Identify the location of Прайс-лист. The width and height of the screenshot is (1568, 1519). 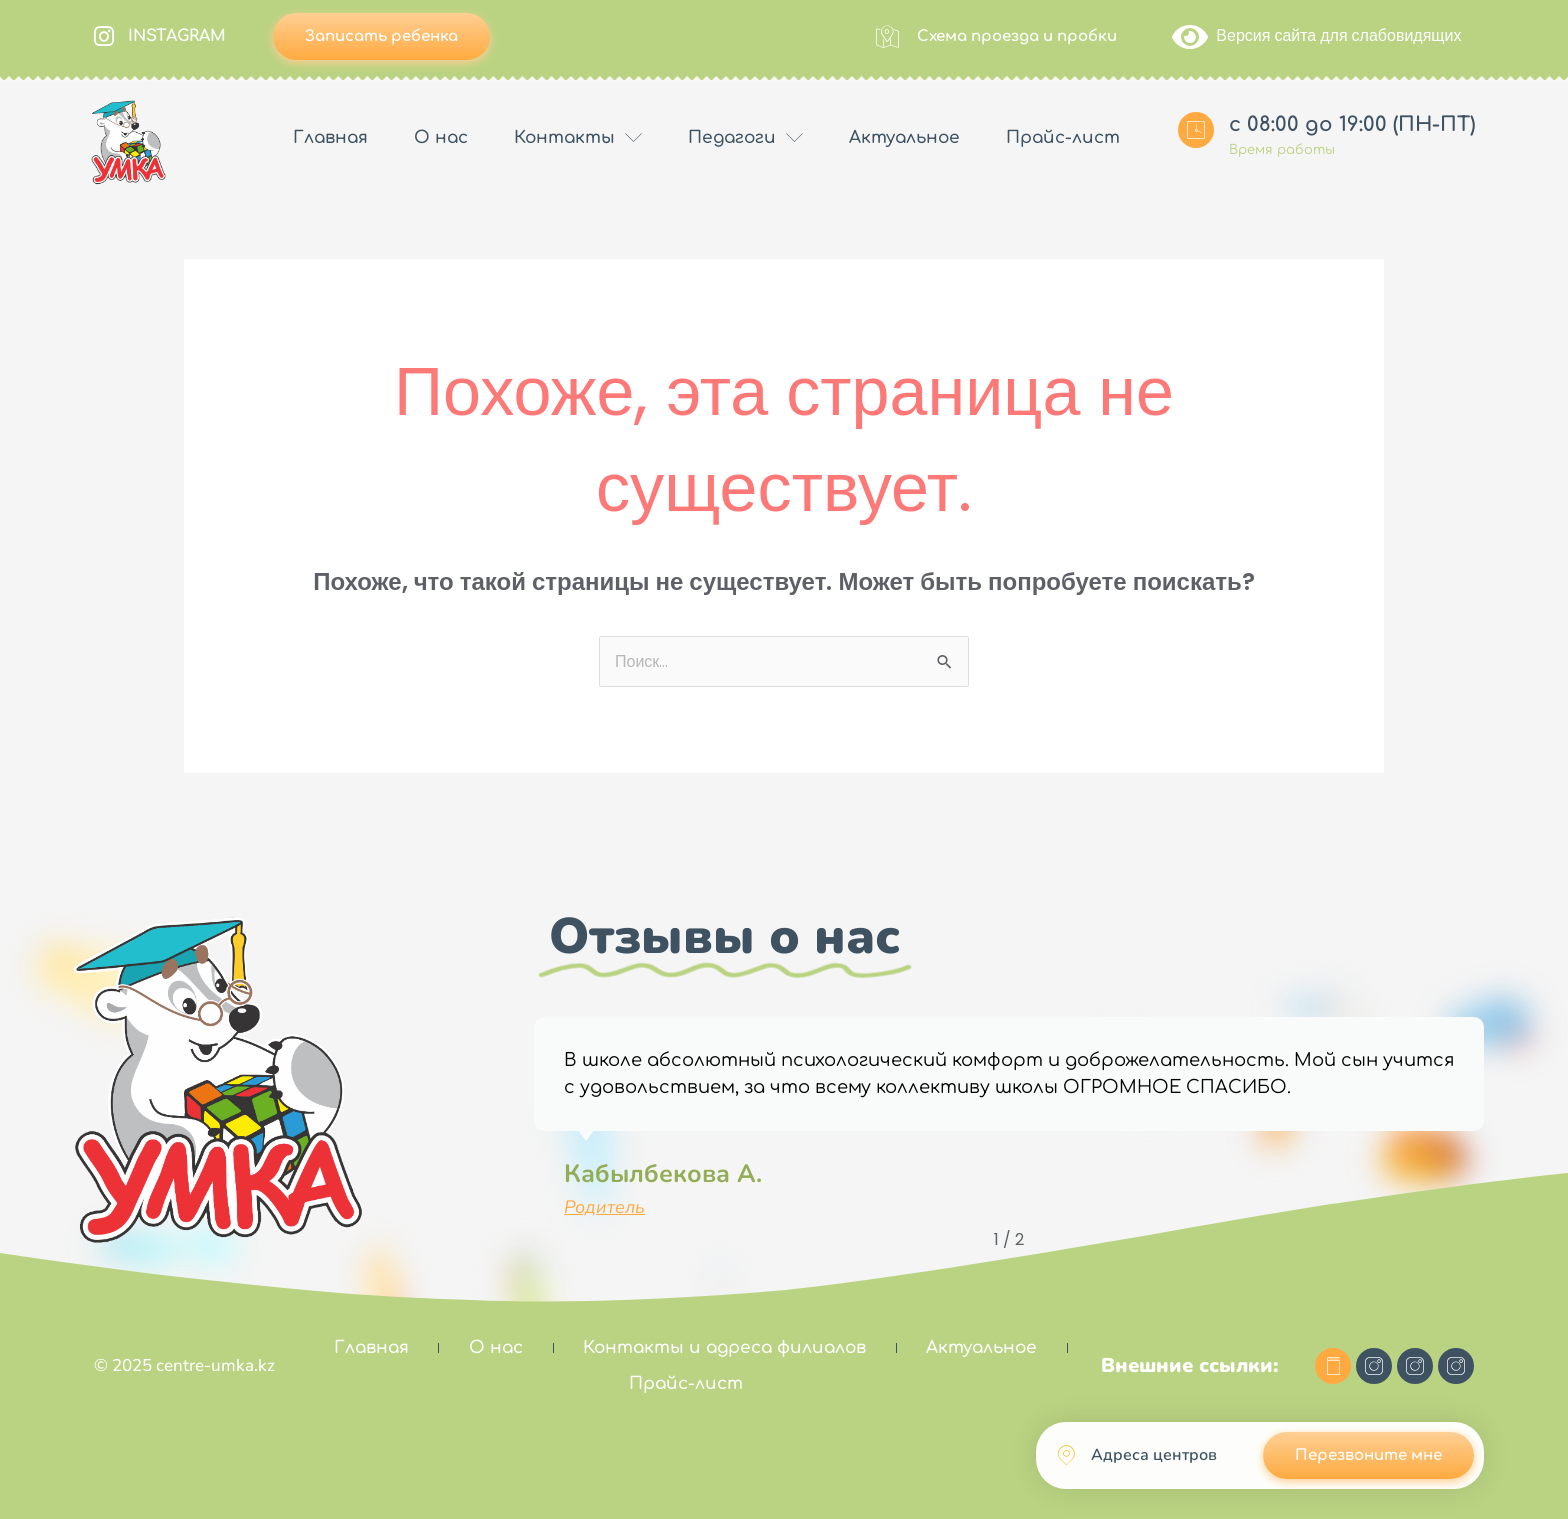
(1063, 137).